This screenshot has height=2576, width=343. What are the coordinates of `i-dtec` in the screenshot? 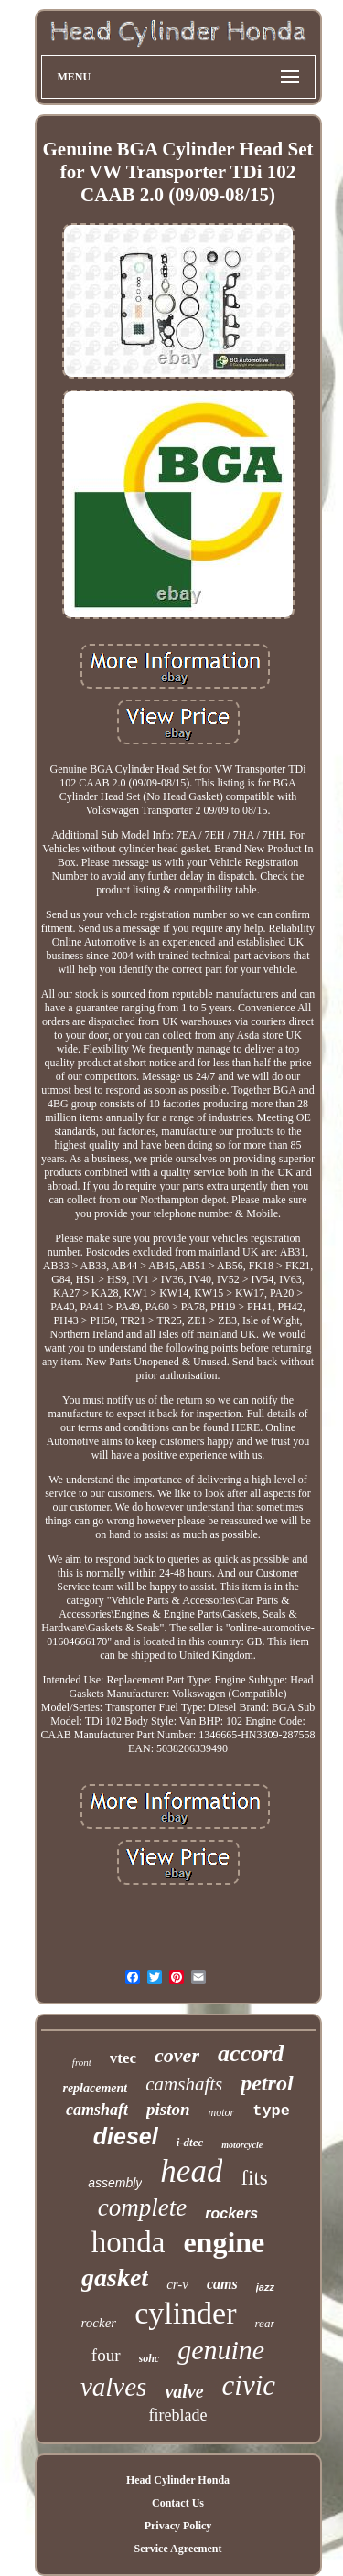 It's located at (190, 2142).